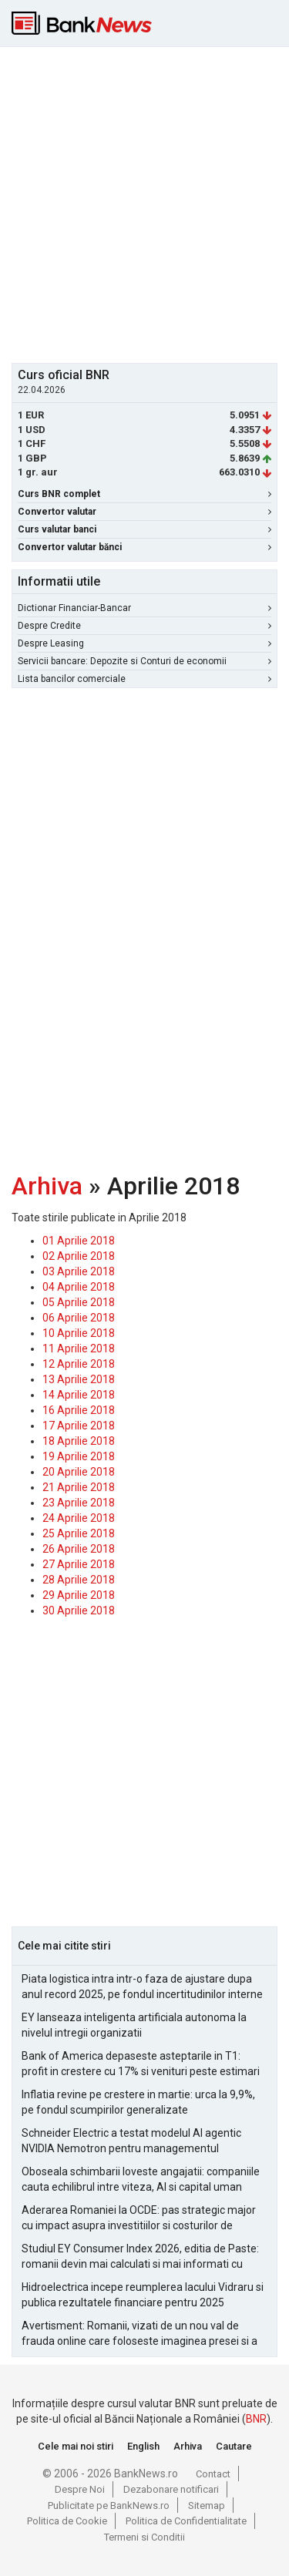  I want to click on Politica de Confidentialitate, so click(186, 2521).